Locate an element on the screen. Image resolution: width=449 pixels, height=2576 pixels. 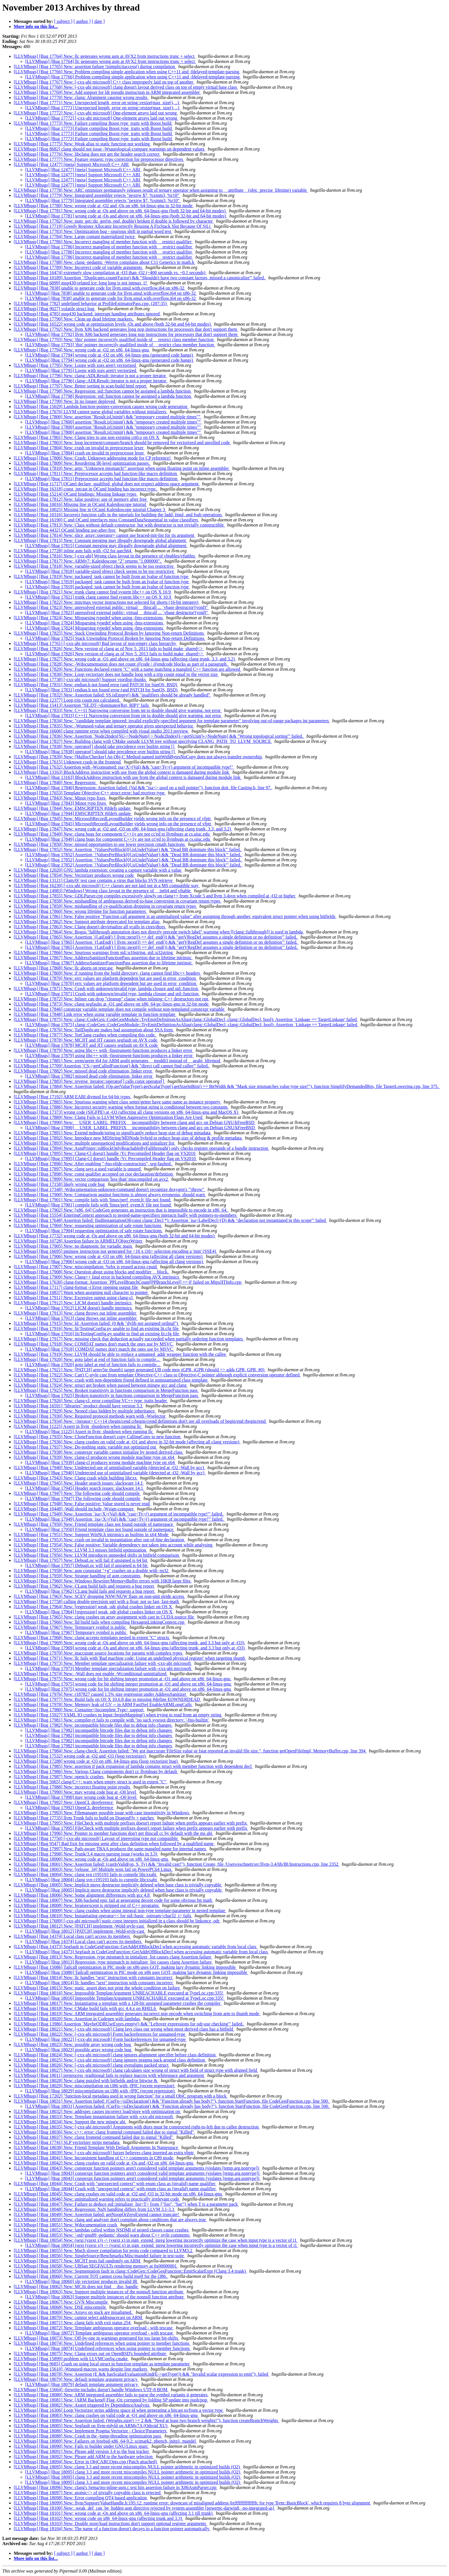
[LLVMbugs] [Bug 17879] using libc++ with -finstrument-functions produces a linker error is located at coordinates (109, 1055).